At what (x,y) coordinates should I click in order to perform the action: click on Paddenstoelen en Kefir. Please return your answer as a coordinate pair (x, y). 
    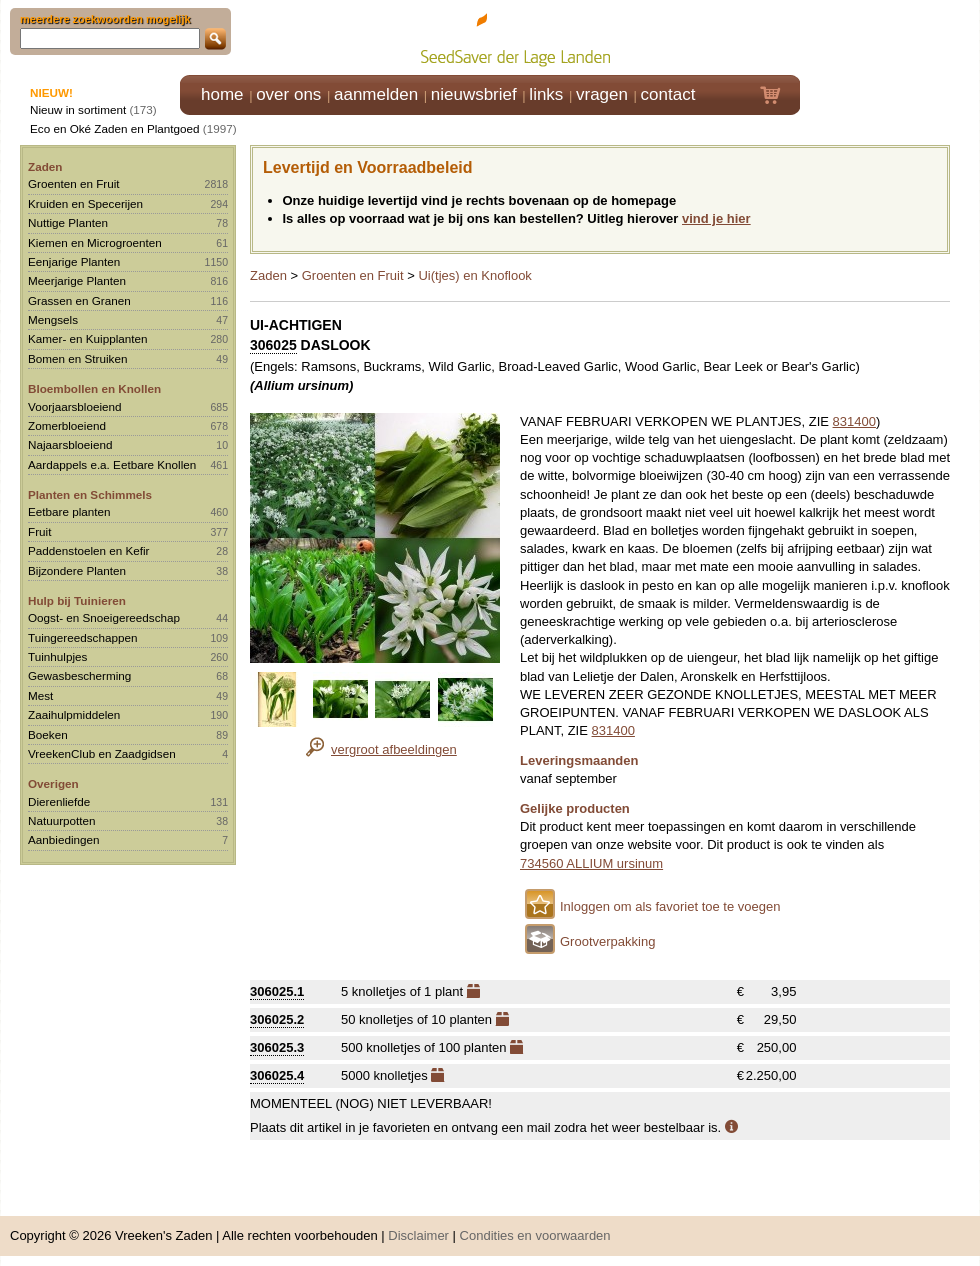
    Looking at the image, I should click on (89, 550).